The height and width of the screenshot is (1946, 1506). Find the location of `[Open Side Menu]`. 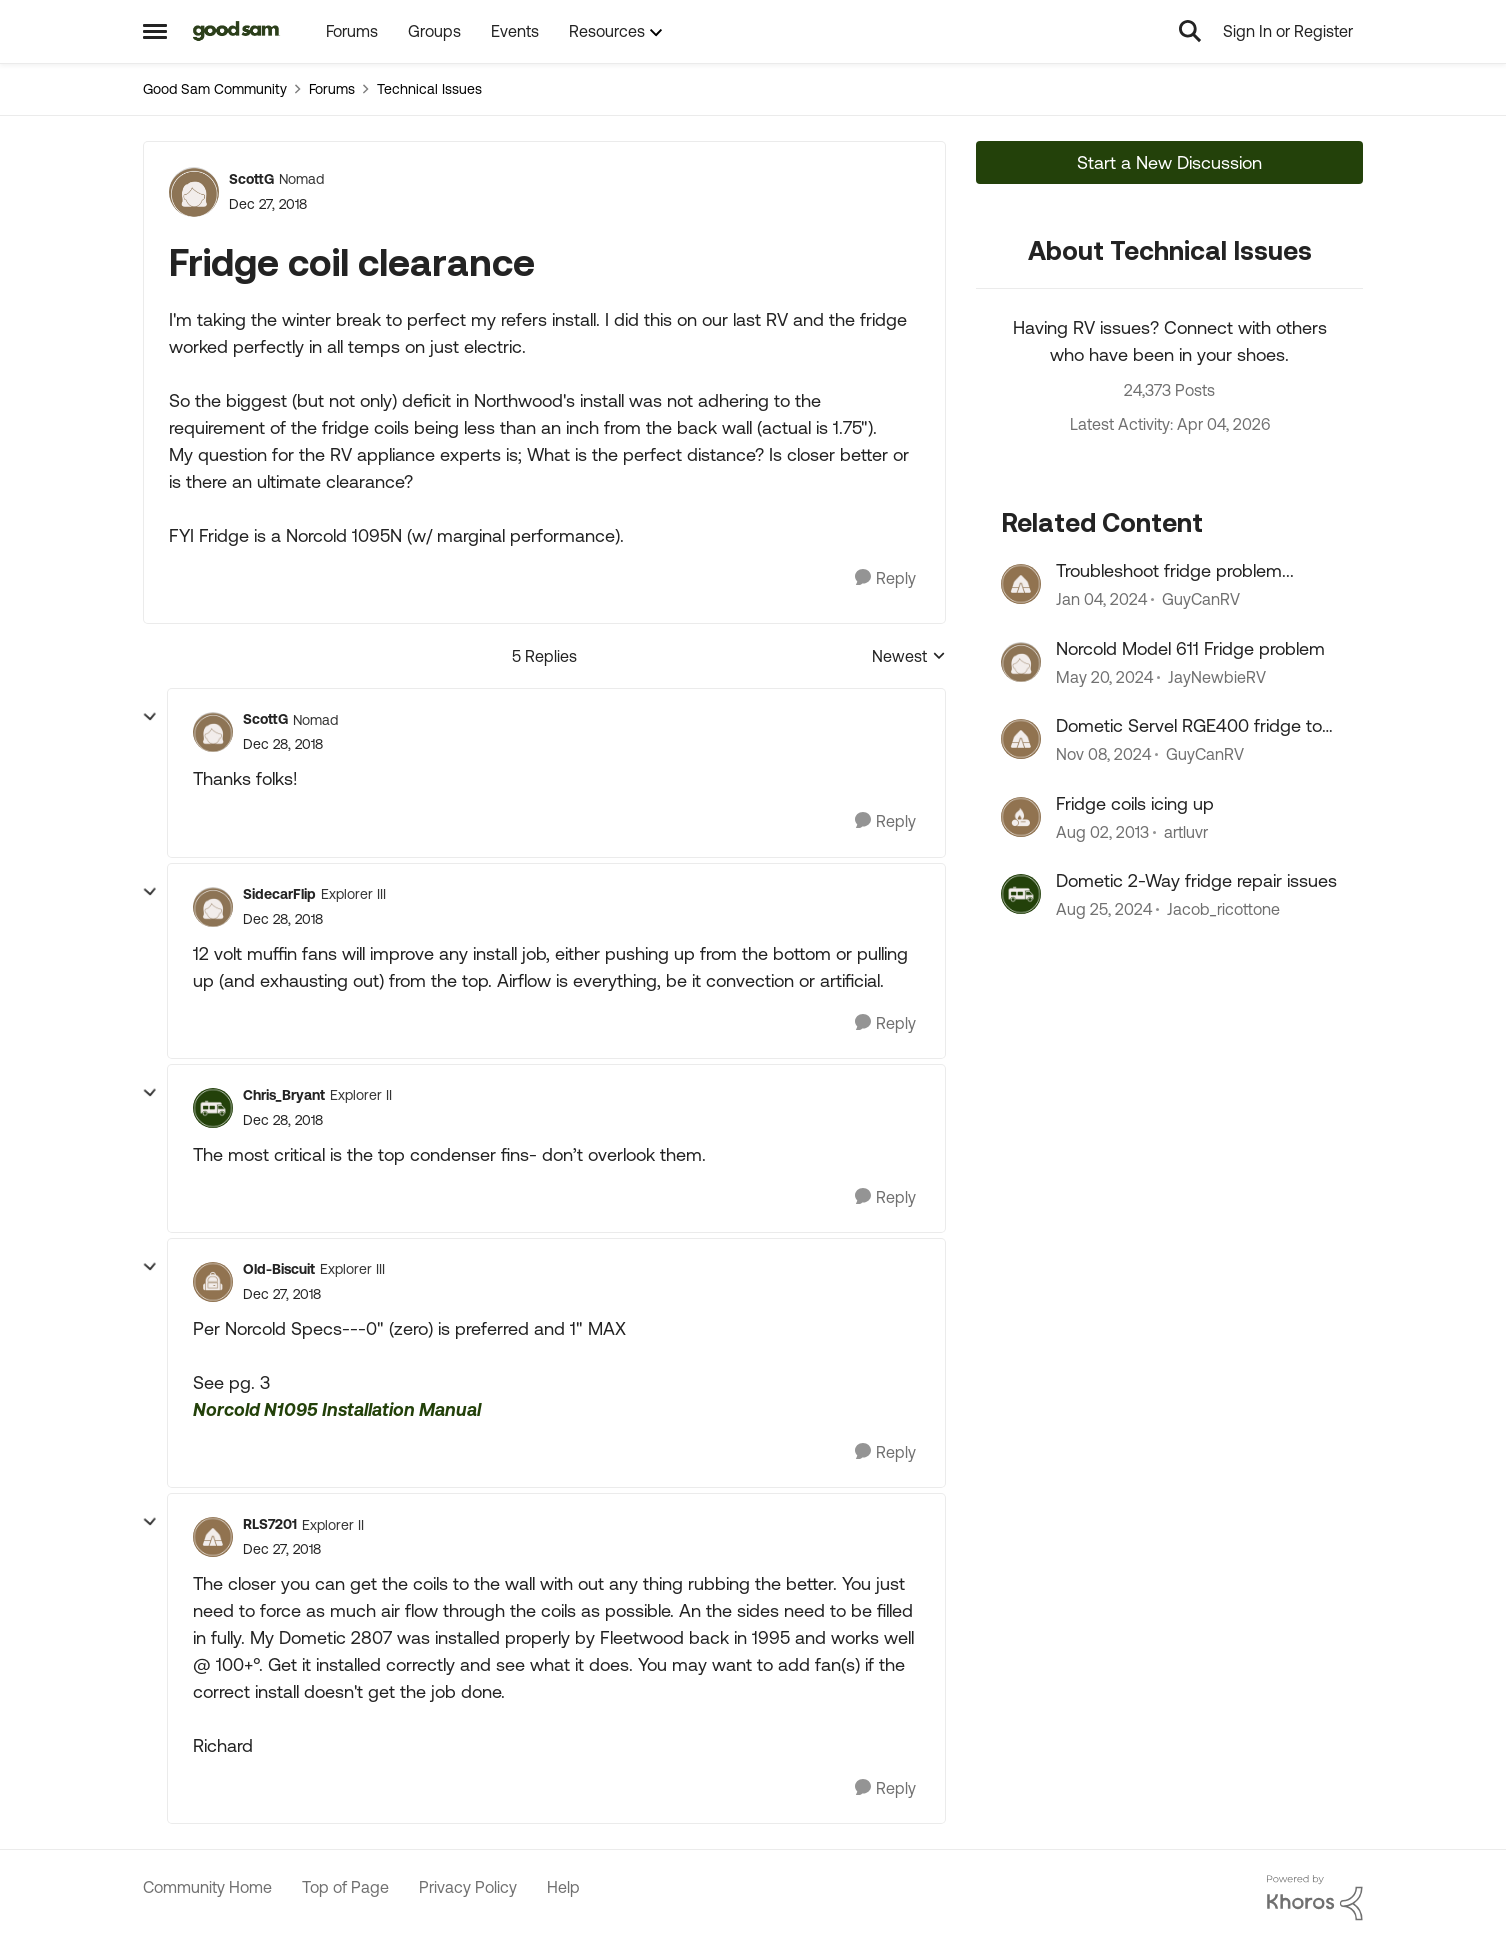

[Open Side Menu] is located at coordinates (155, 31).